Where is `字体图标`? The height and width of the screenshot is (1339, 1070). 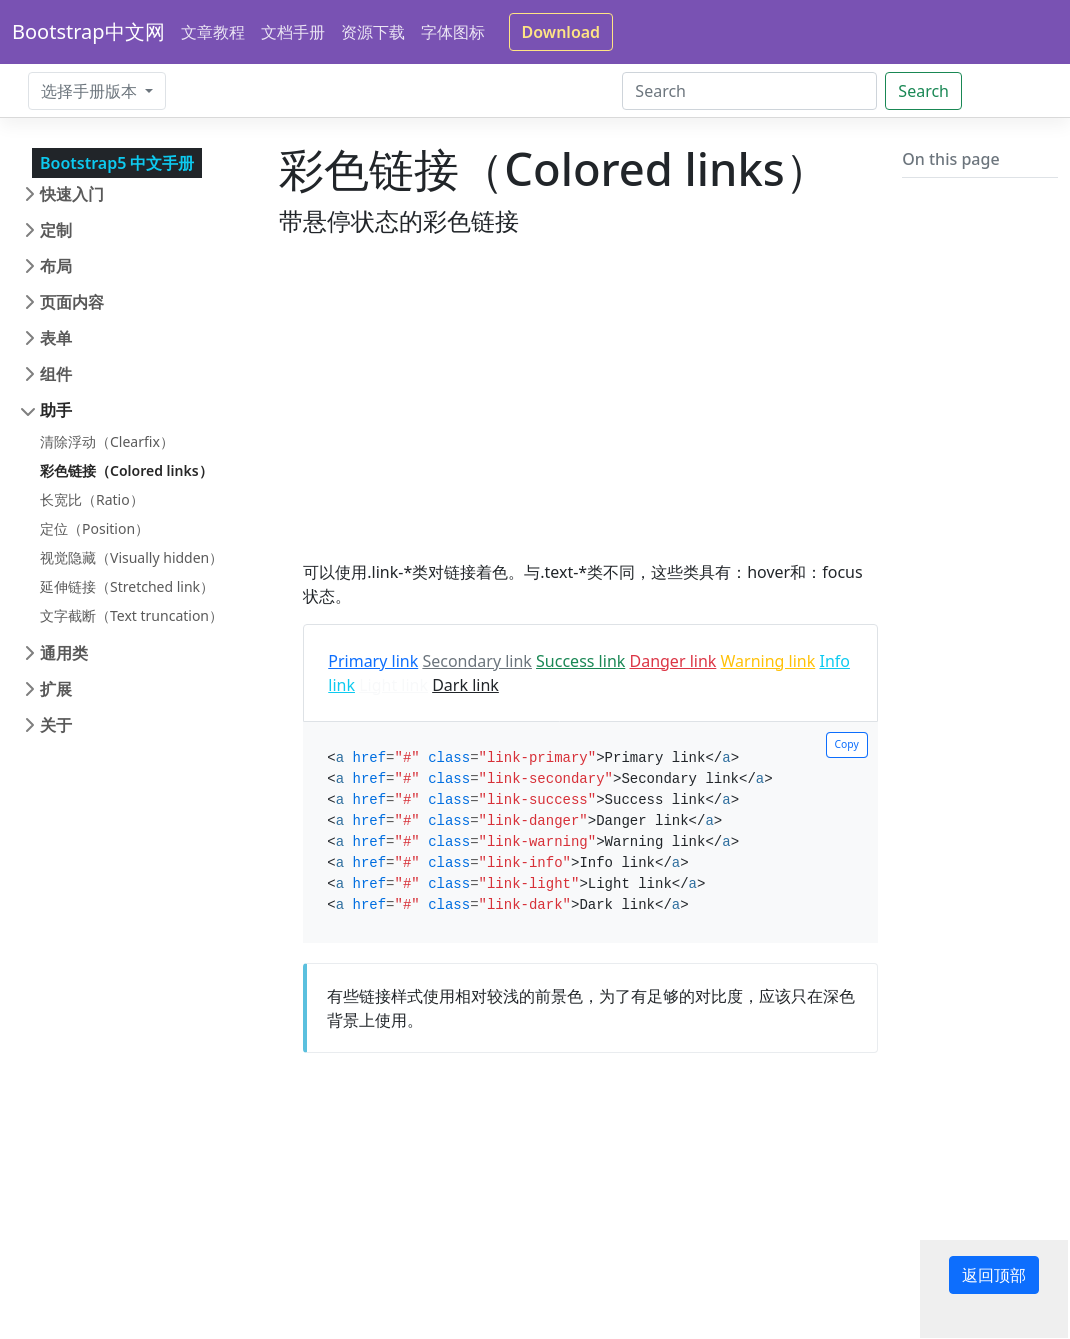 字体图标 is located at coordinates (453, 32).